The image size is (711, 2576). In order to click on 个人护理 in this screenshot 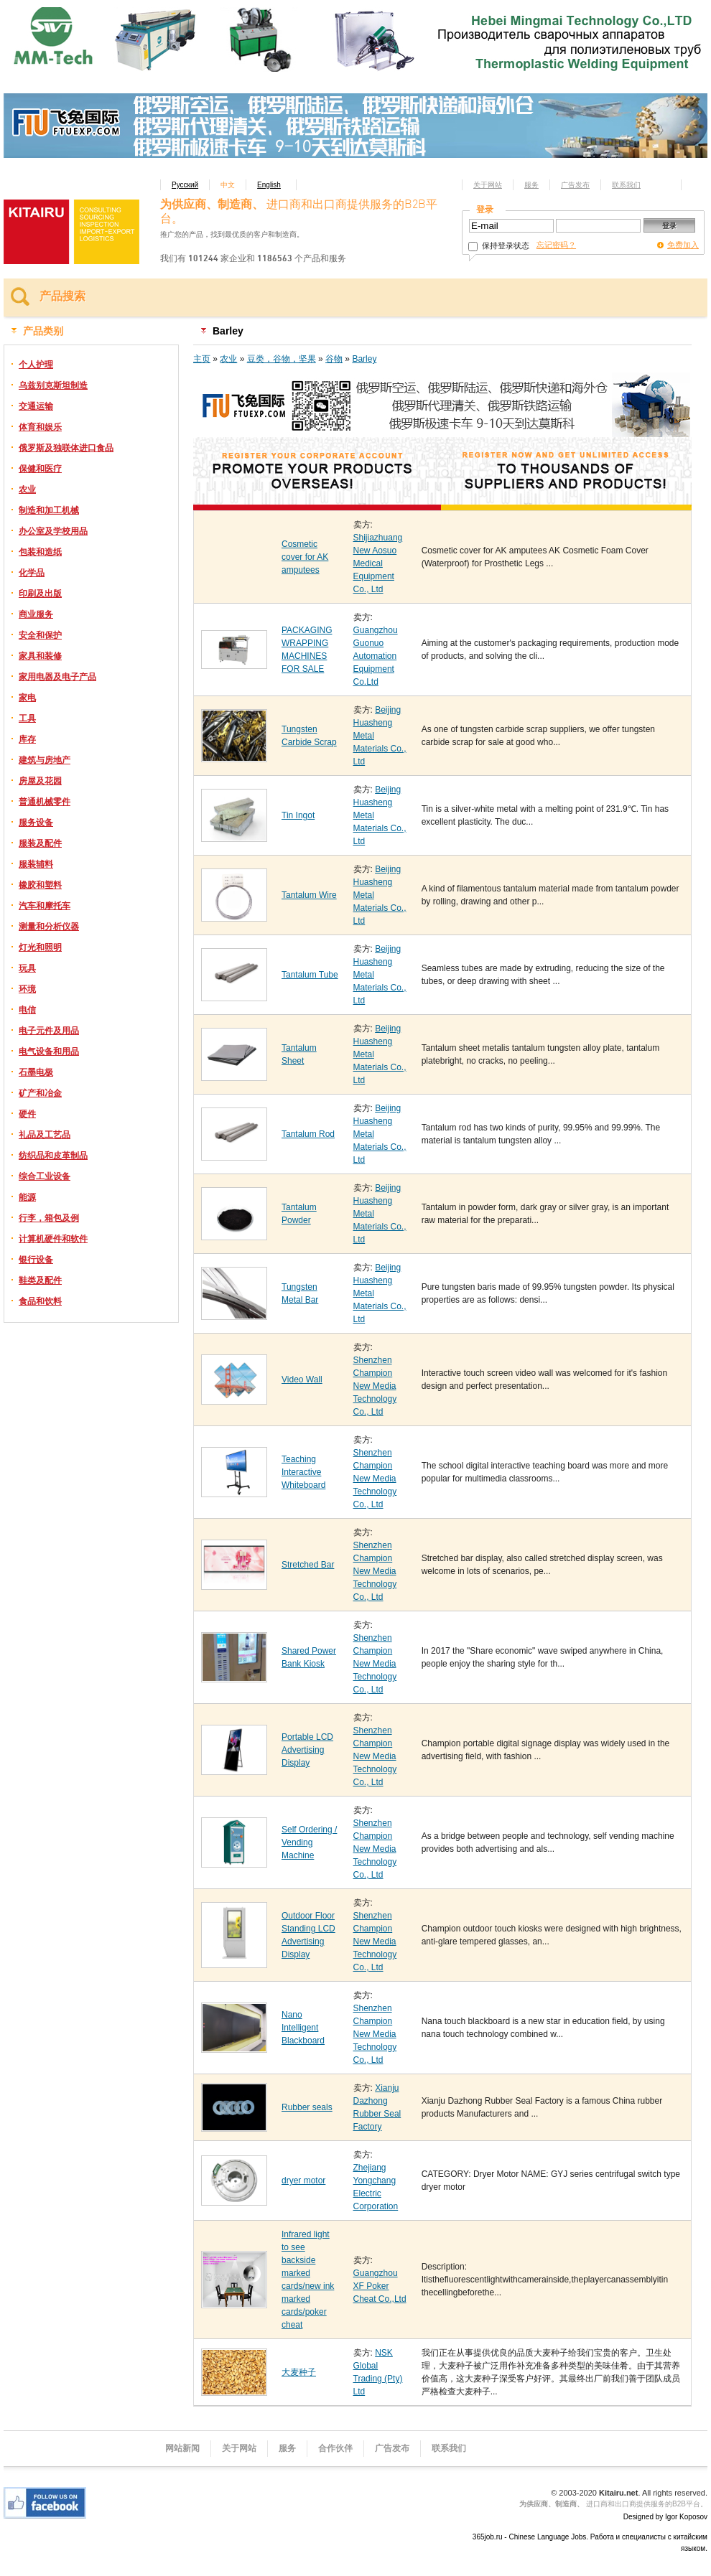, I will do `click(36, 365)`.